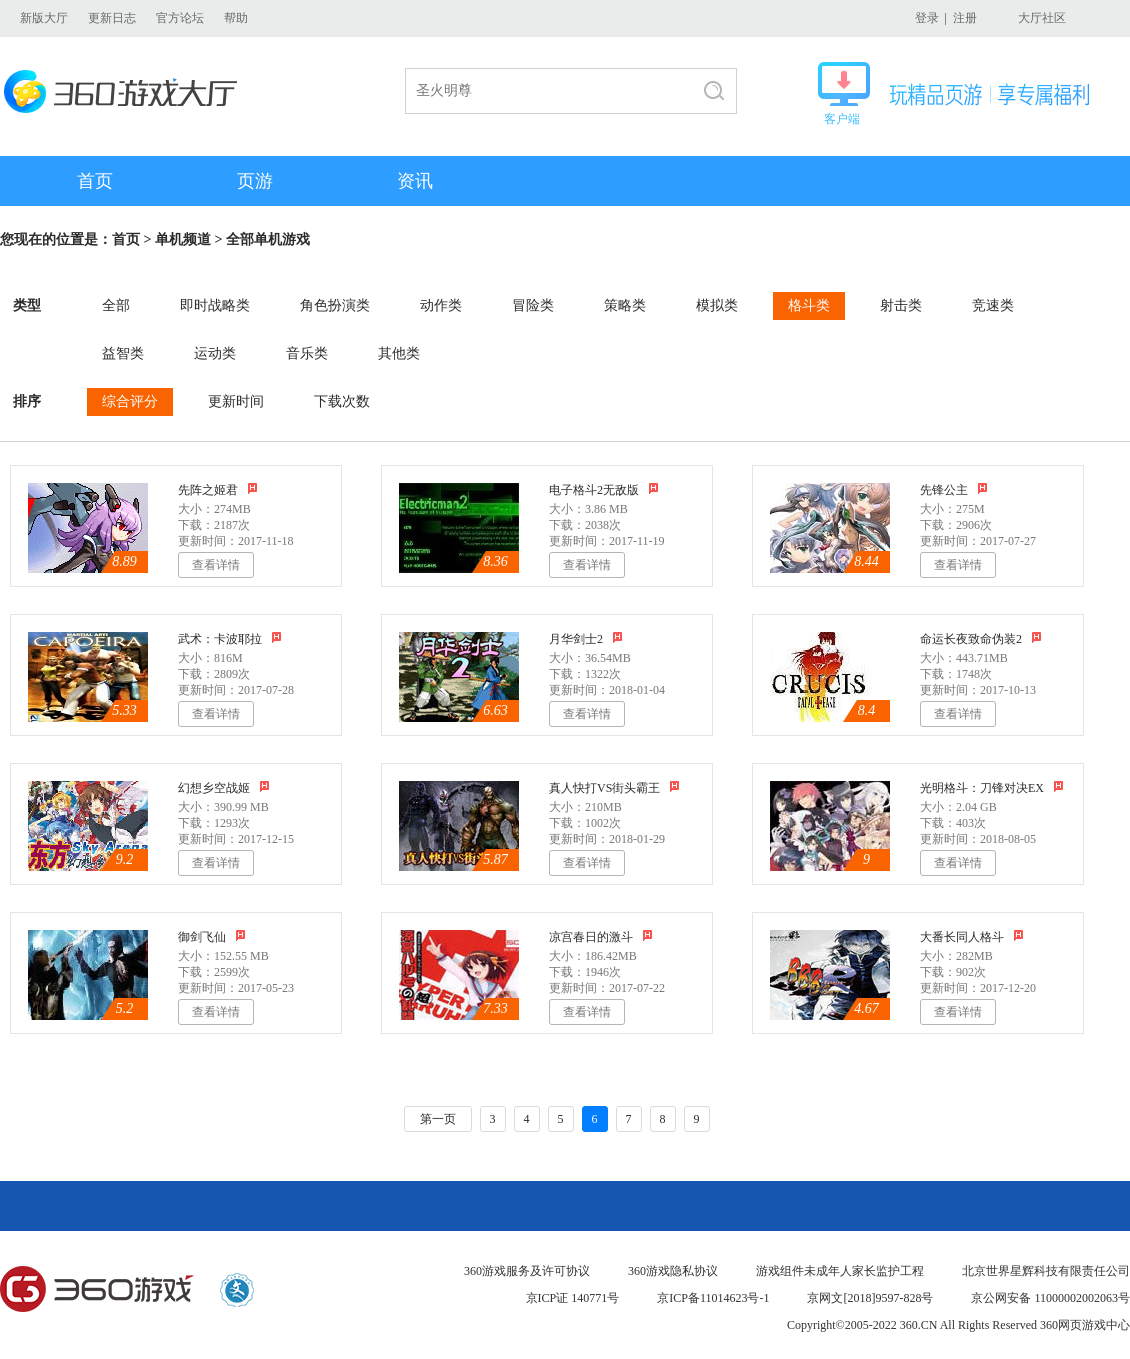 The height and width of the screenshot is (1359, 1130). Describe the element at coordinates (236, 18) in the screenshot. I see `帮助` at that location.